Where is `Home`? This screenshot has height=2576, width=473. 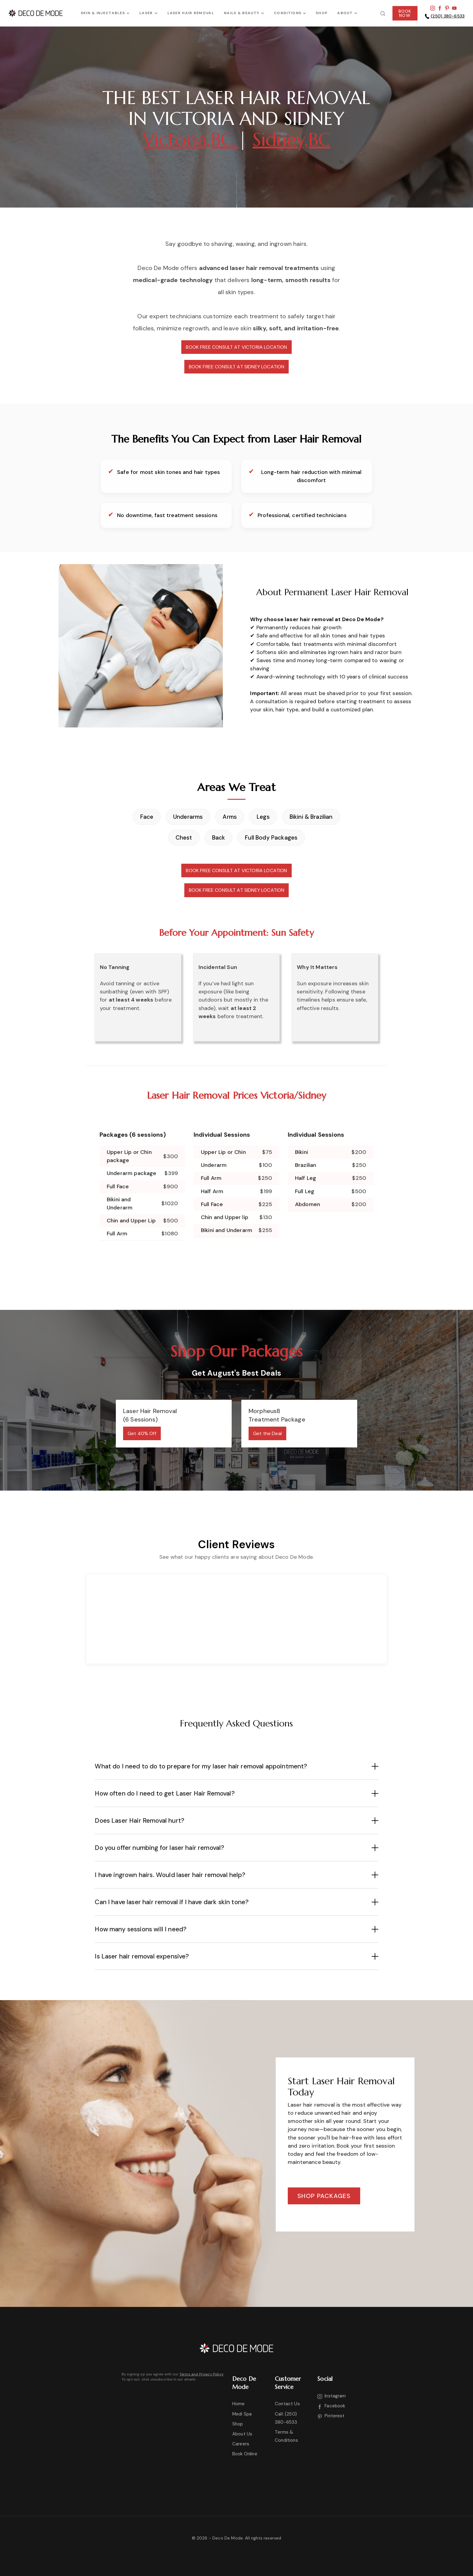 Home is located at coordinates (238, 2404).